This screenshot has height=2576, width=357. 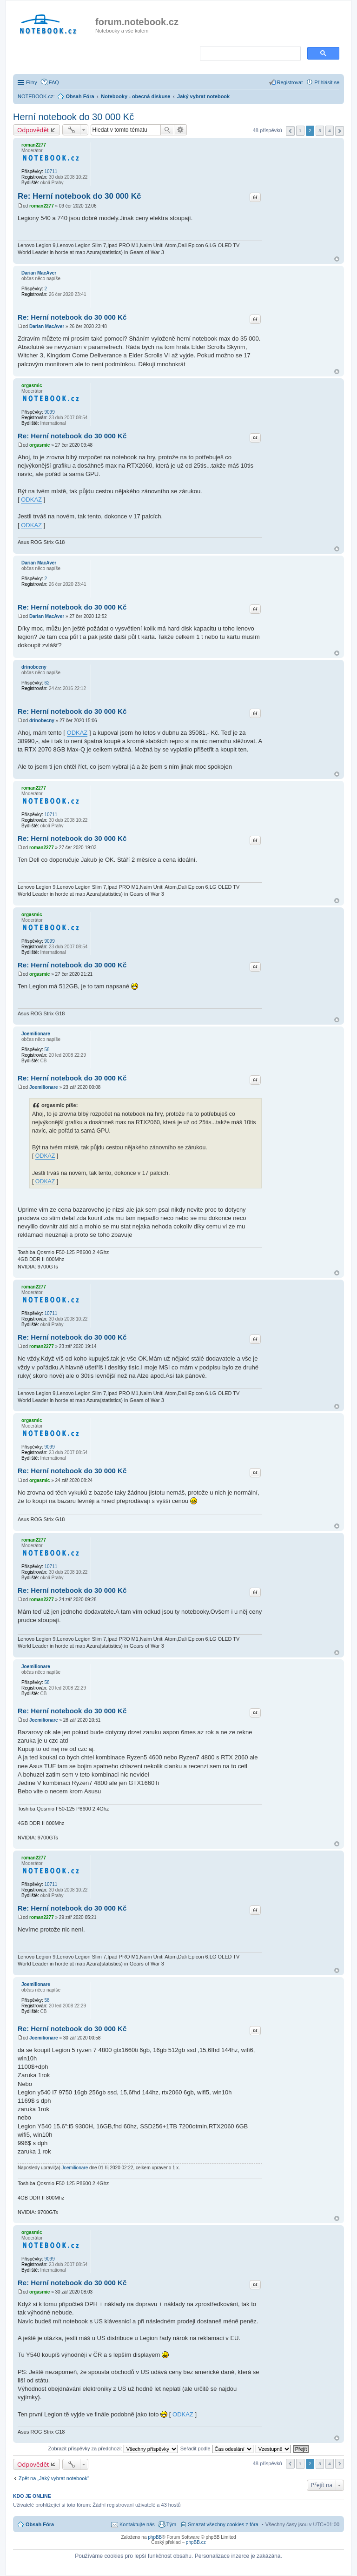 What do you see at coordinates (171, 2524) in the screenshot?
I see `Tým [menuitem]` at bounding box center [171, 2524].